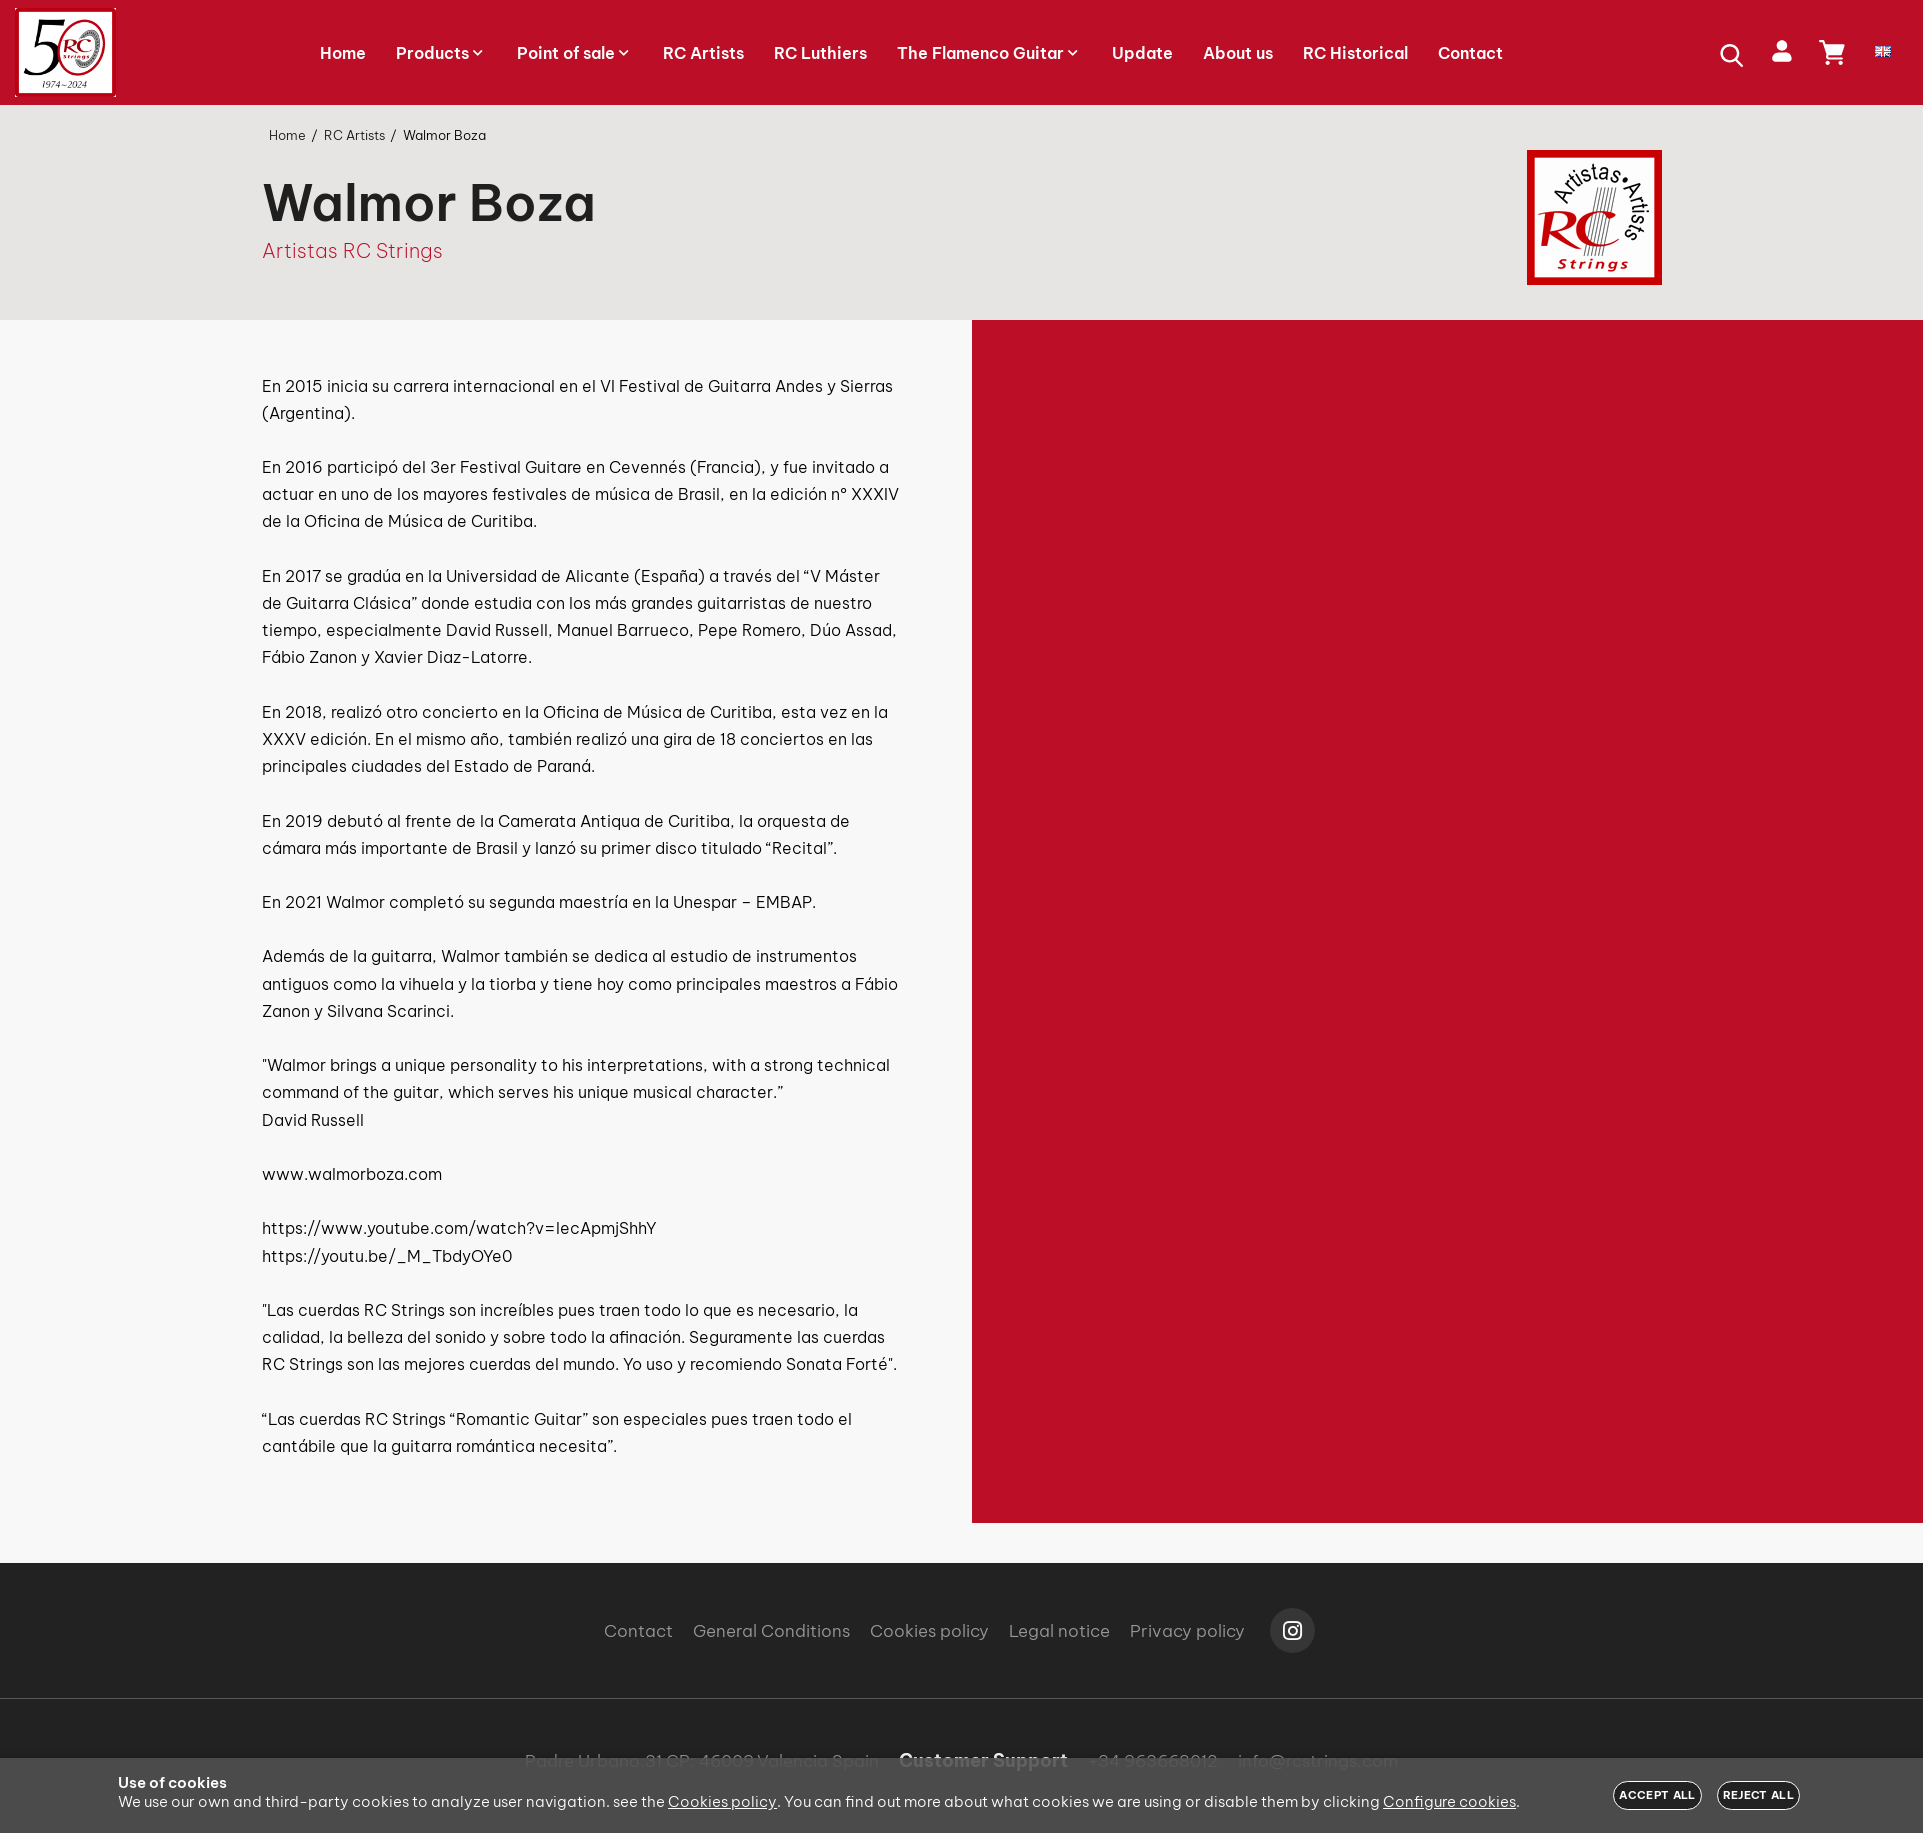  I want to click on General Conditions, so click(771, 1631).